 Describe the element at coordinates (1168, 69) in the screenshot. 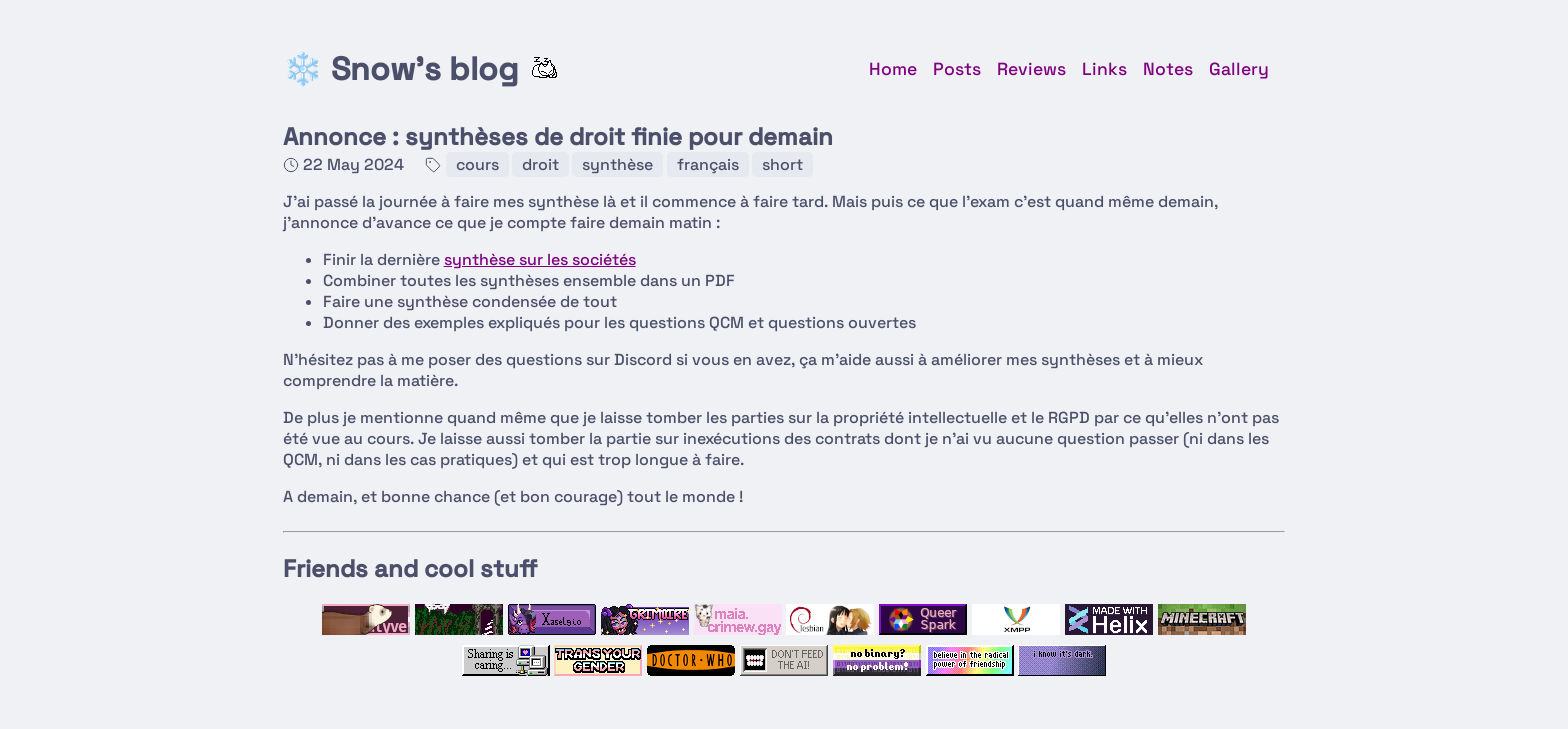

I see `Notes` at that location.